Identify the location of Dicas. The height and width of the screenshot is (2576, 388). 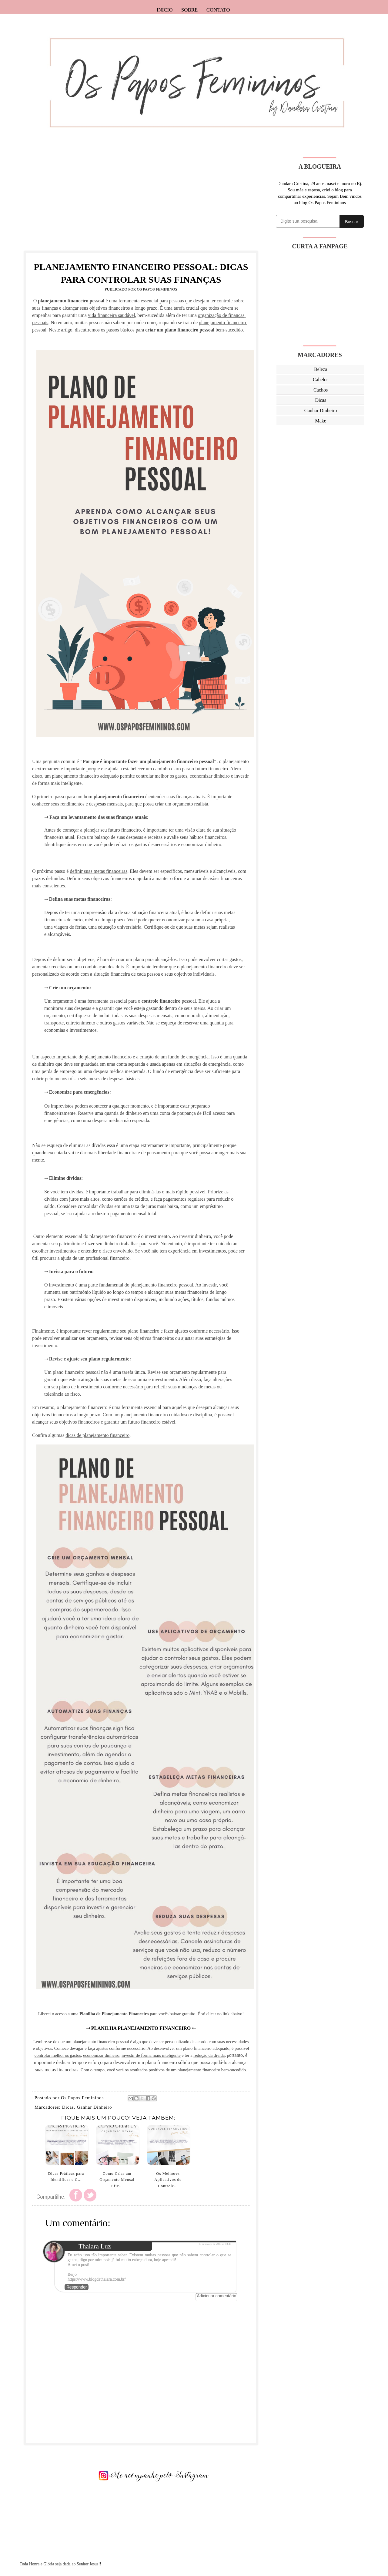
(68, 2107).